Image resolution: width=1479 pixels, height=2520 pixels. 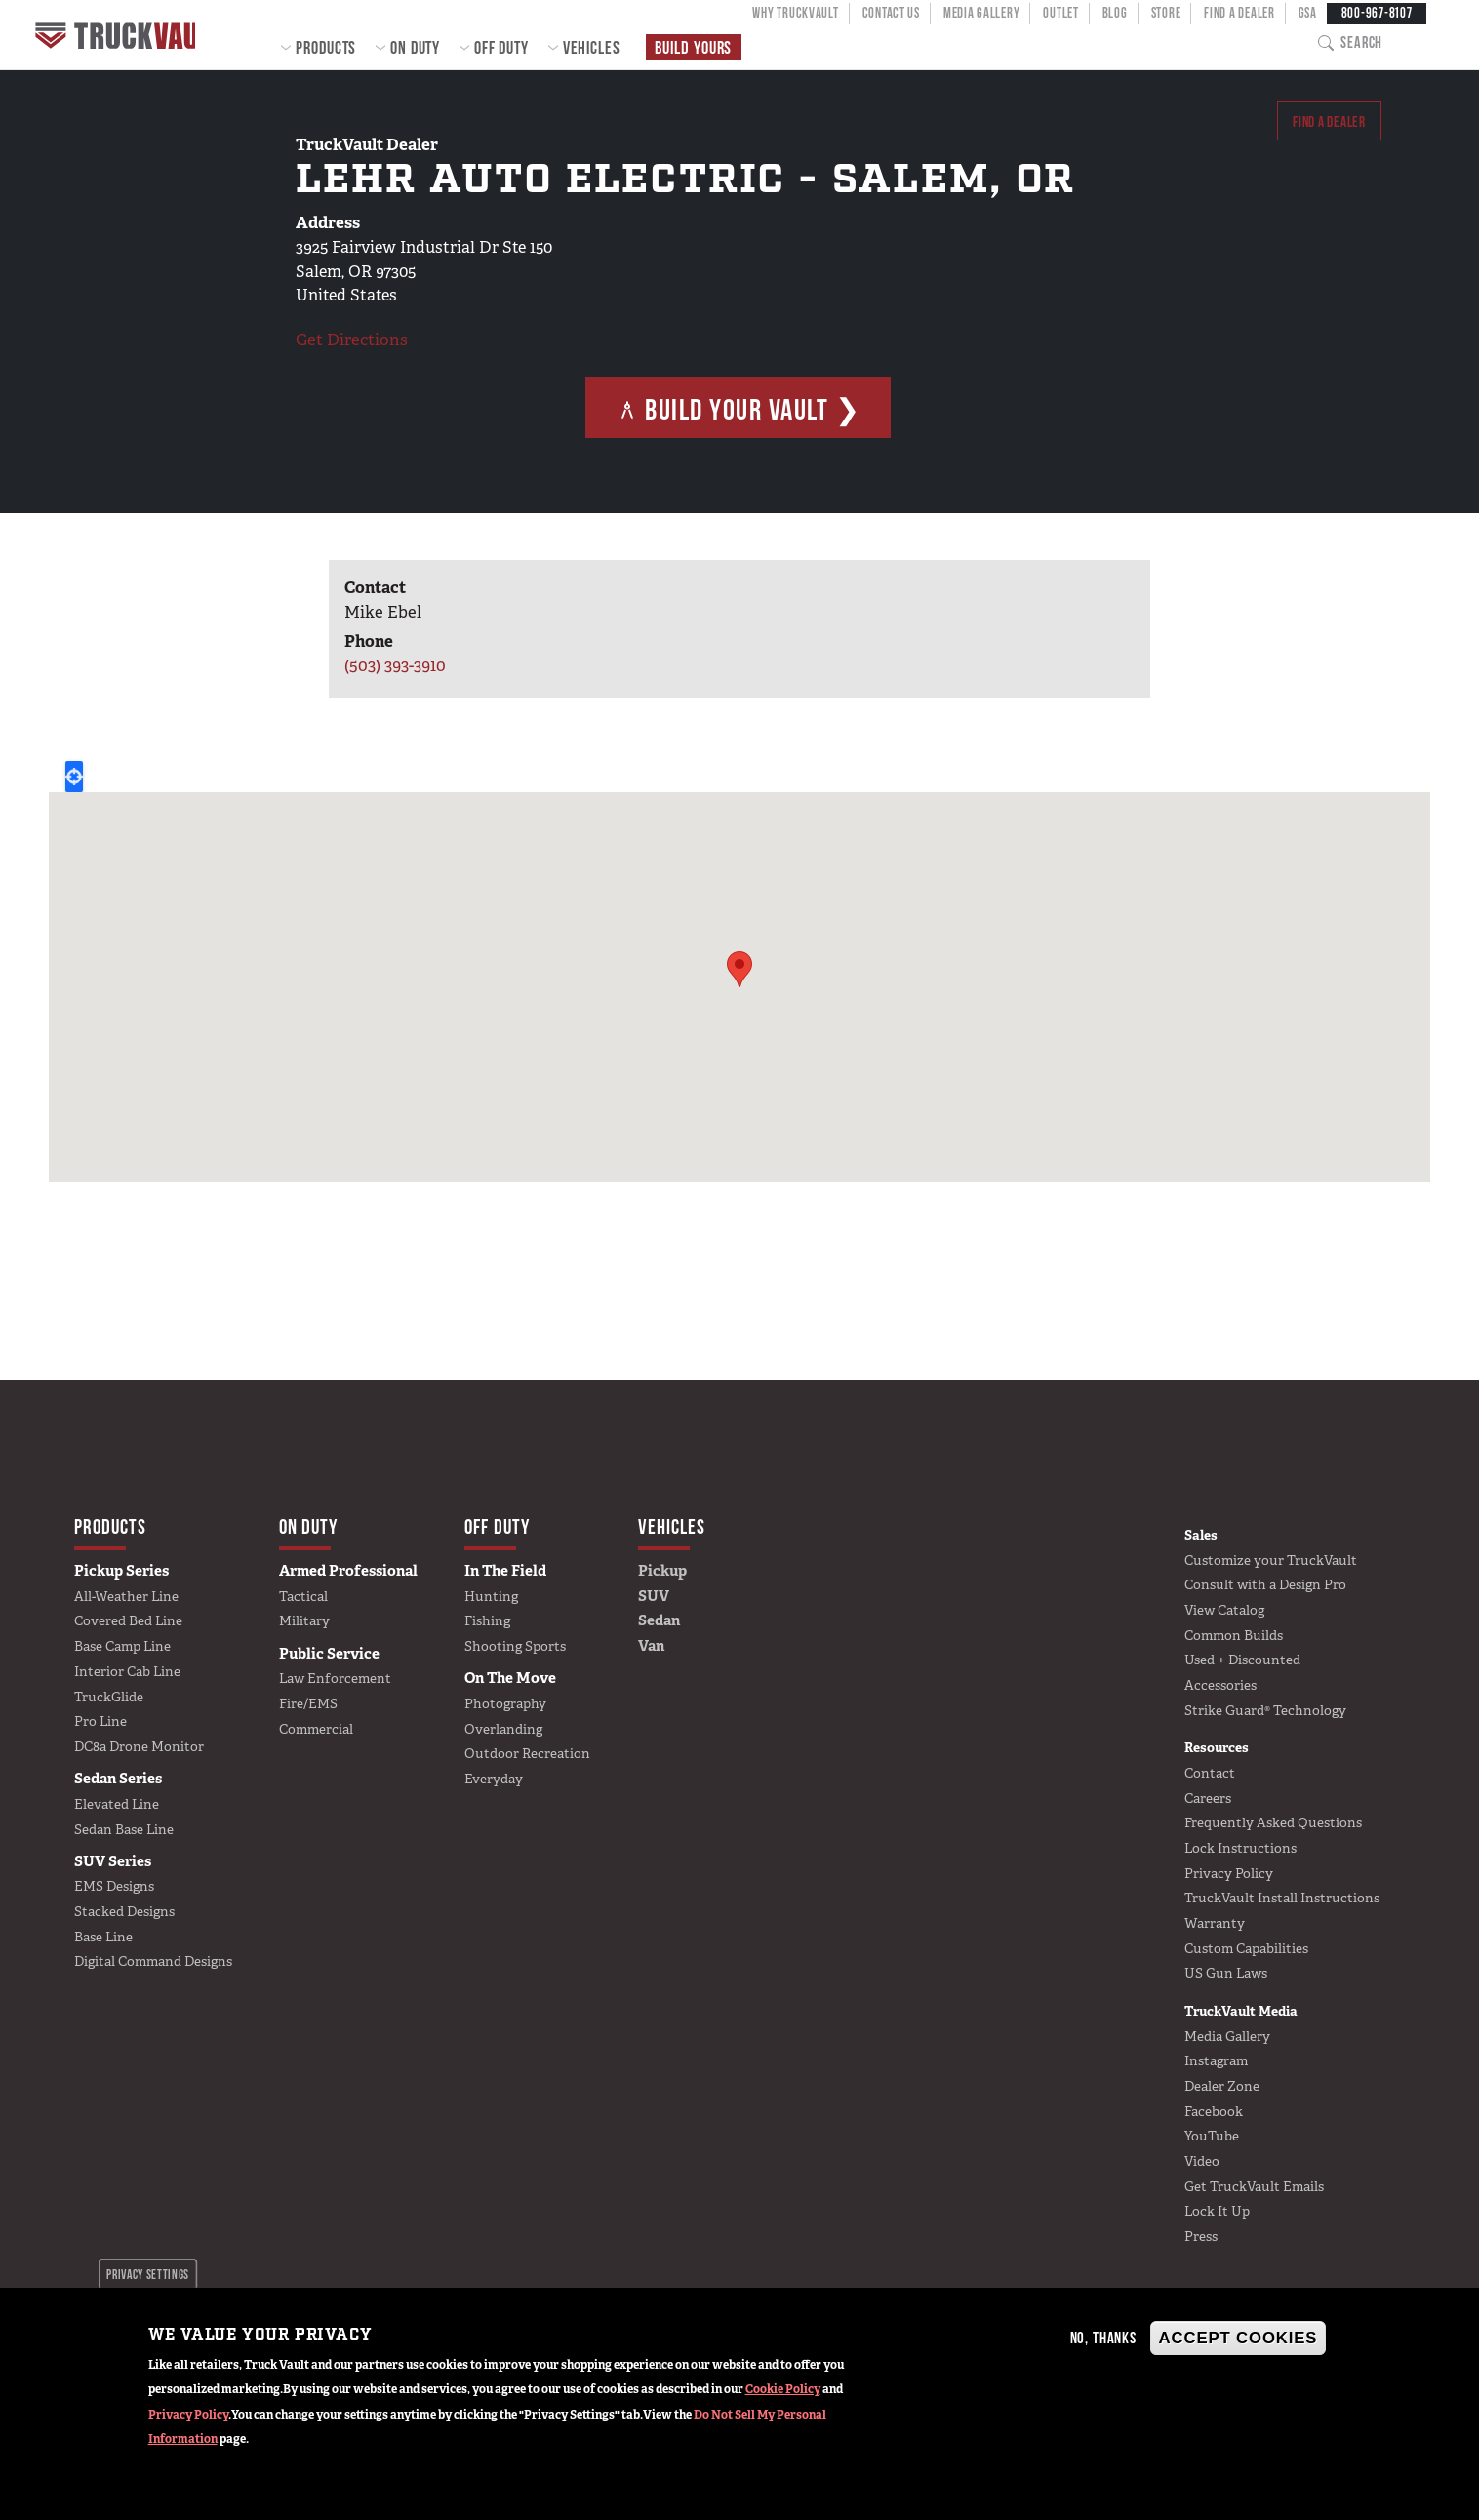 I want to click on Accept Cookies, so click(x=1238, y=2338).